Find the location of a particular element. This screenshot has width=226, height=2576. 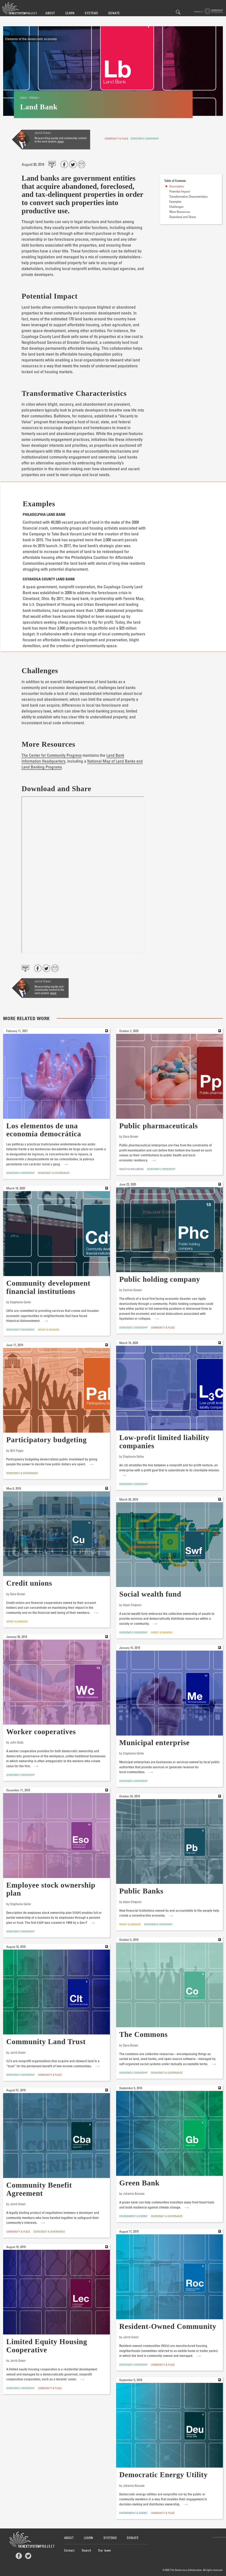

Contact is located at coordinates (69, 2550).